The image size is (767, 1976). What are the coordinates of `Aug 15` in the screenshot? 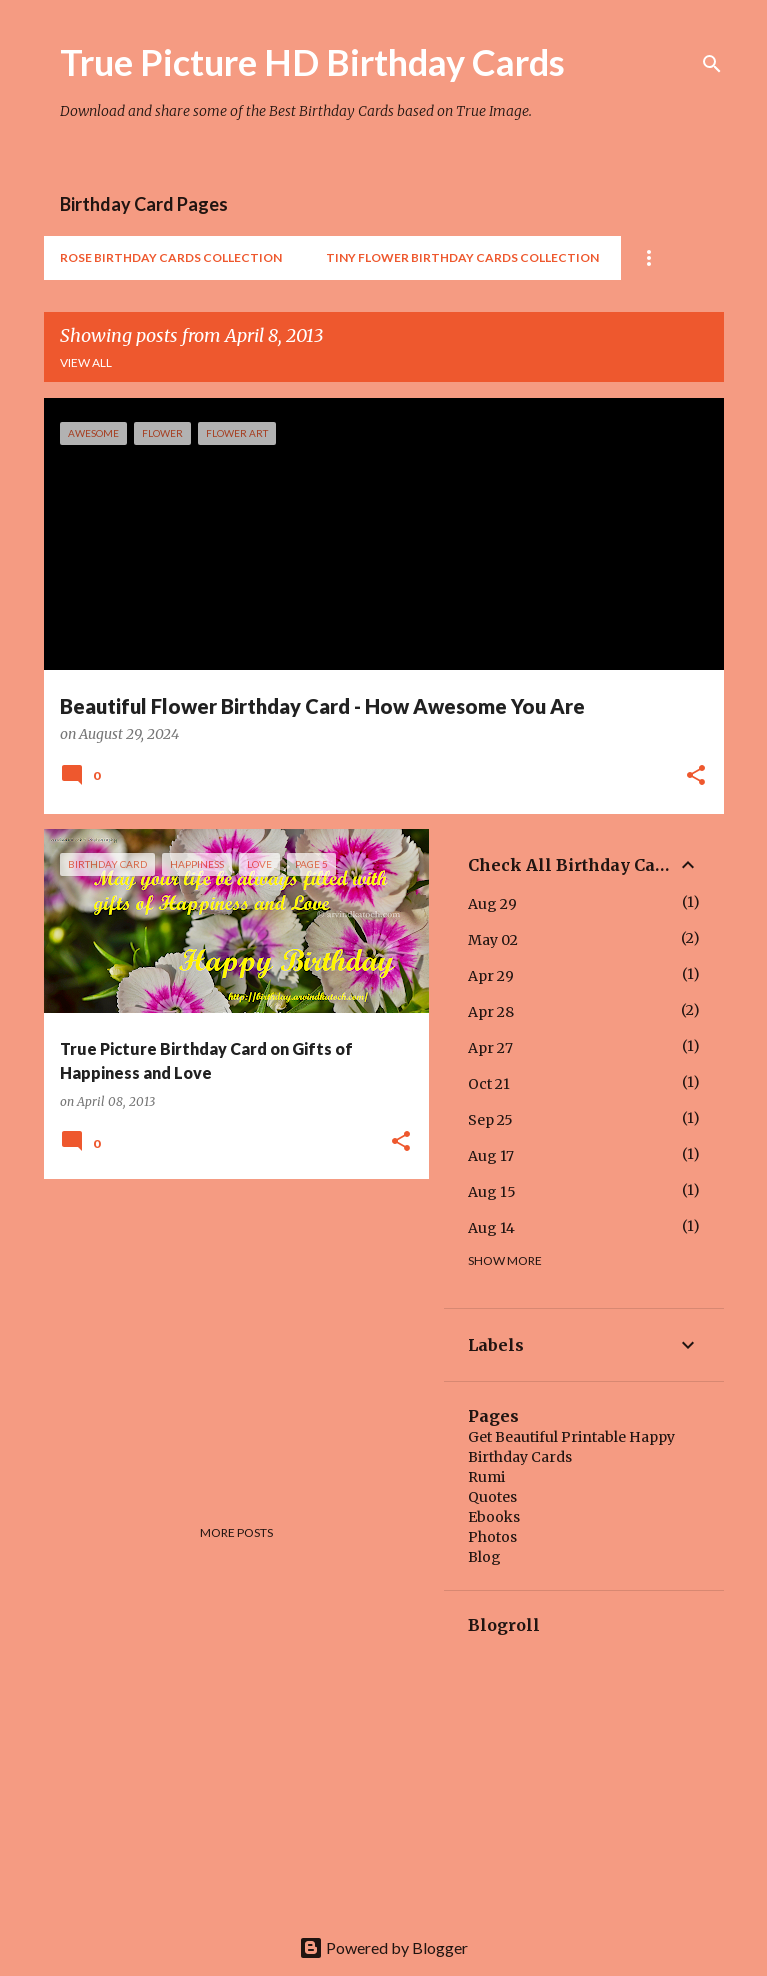 It's located at (492, 1192).